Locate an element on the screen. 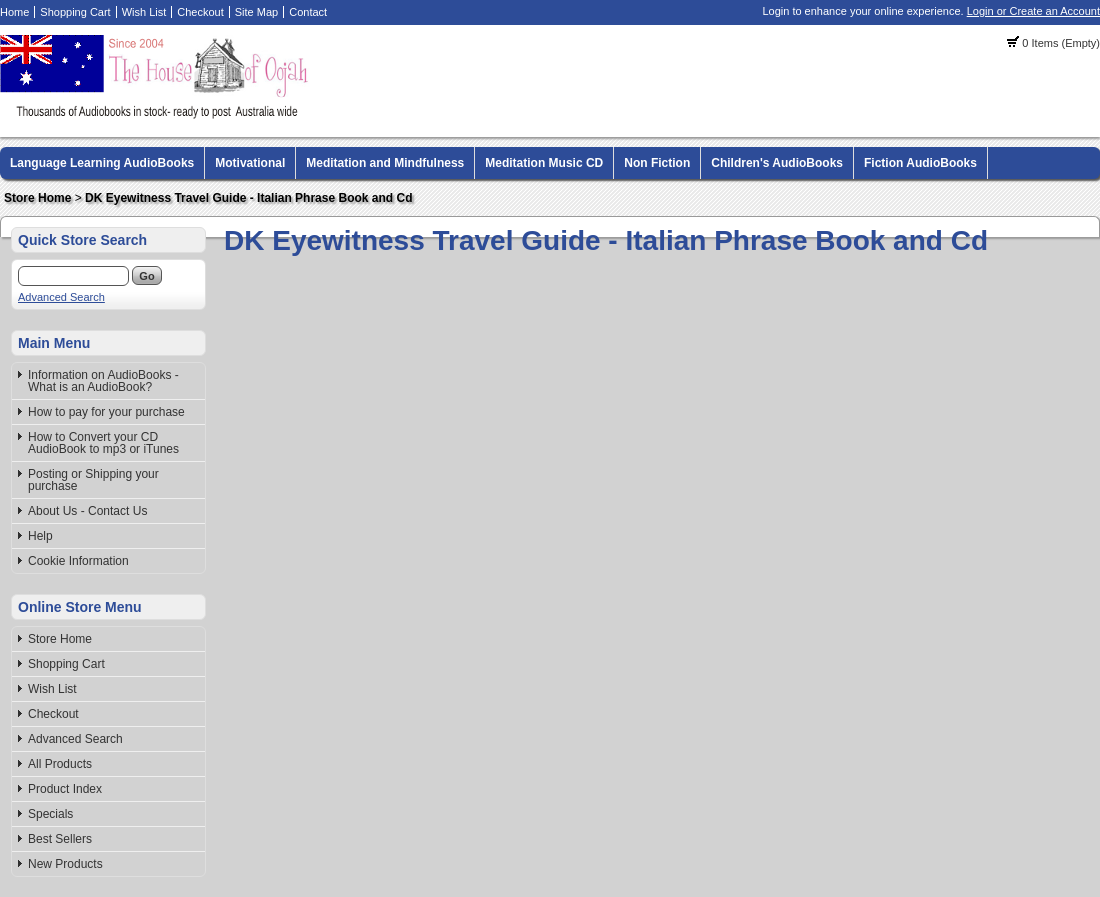 This screenshot has height=897, width=1100. Meditation Music CD is located at coordinates (544, 163).